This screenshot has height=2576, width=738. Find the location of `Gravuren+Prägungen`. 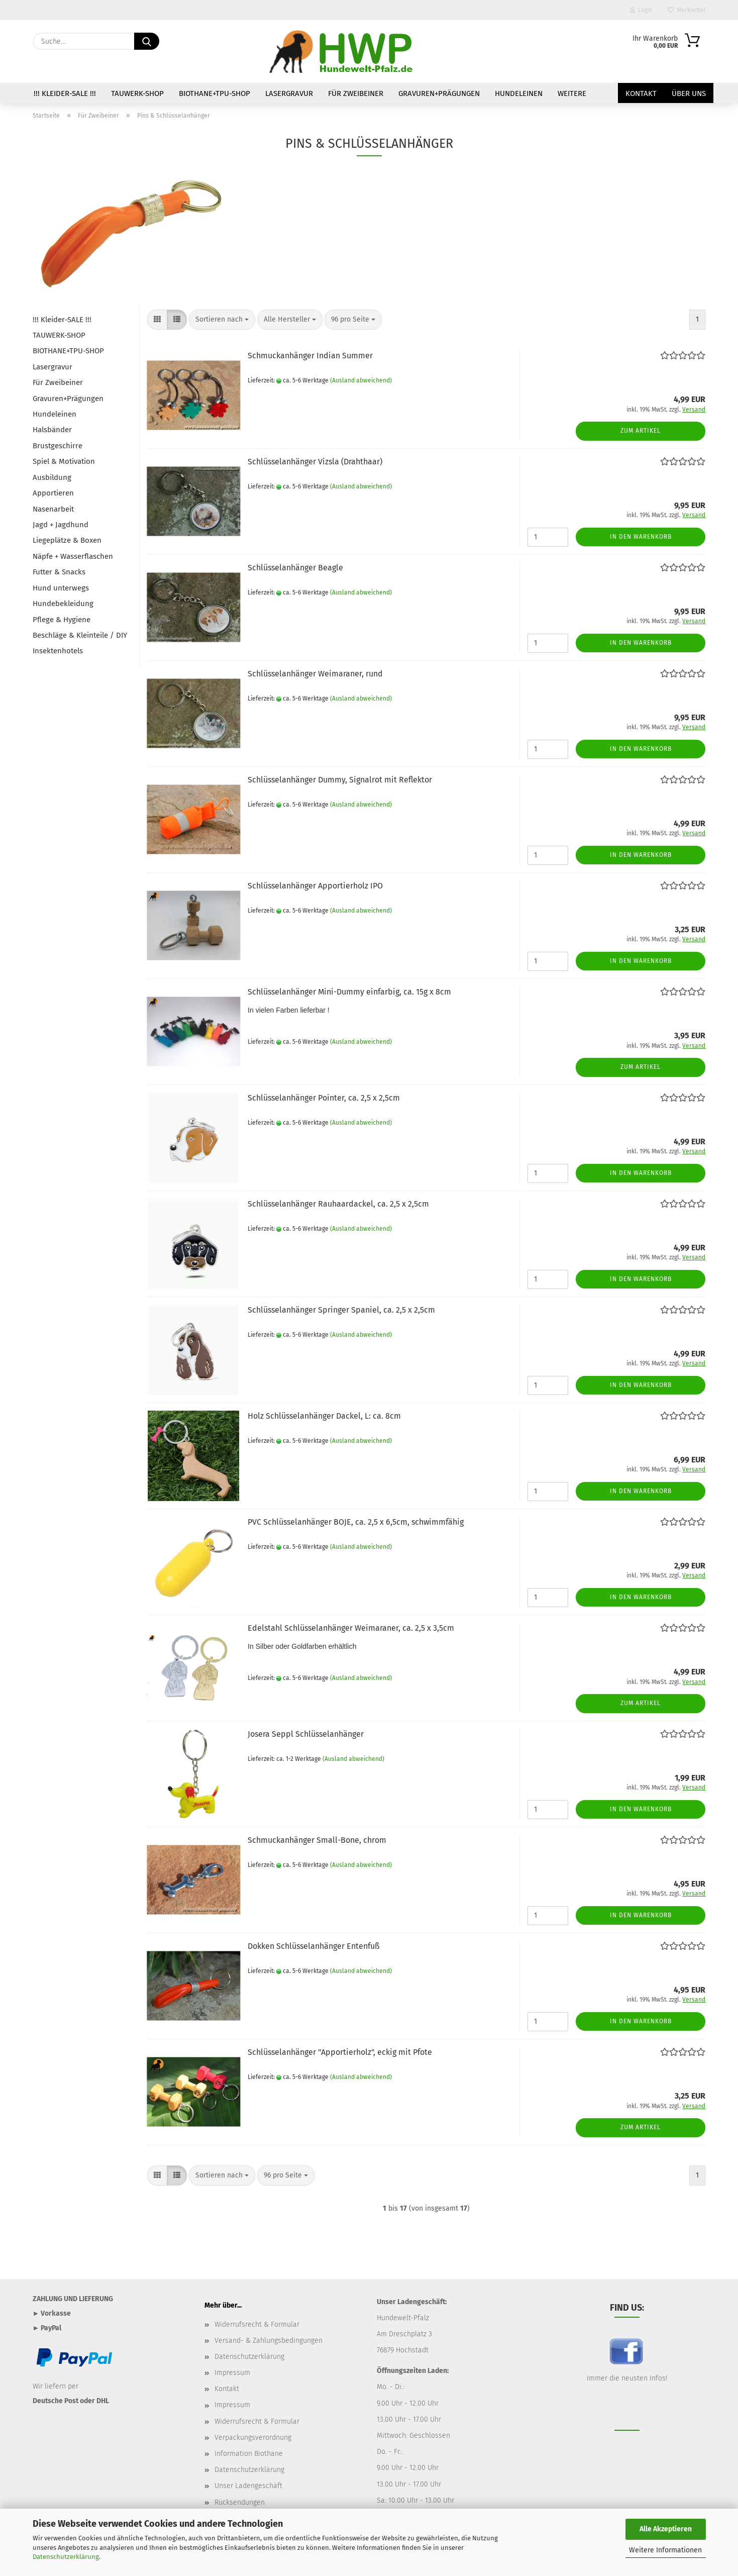

Gravuren+Prägungen is located at coordinates (439, 93).